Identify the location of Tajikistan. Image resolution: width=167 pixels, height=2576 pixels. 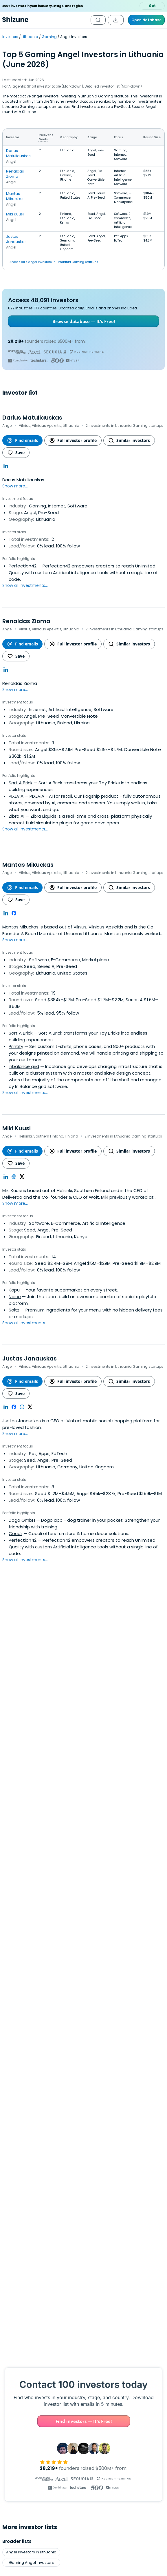
(108, 2296).